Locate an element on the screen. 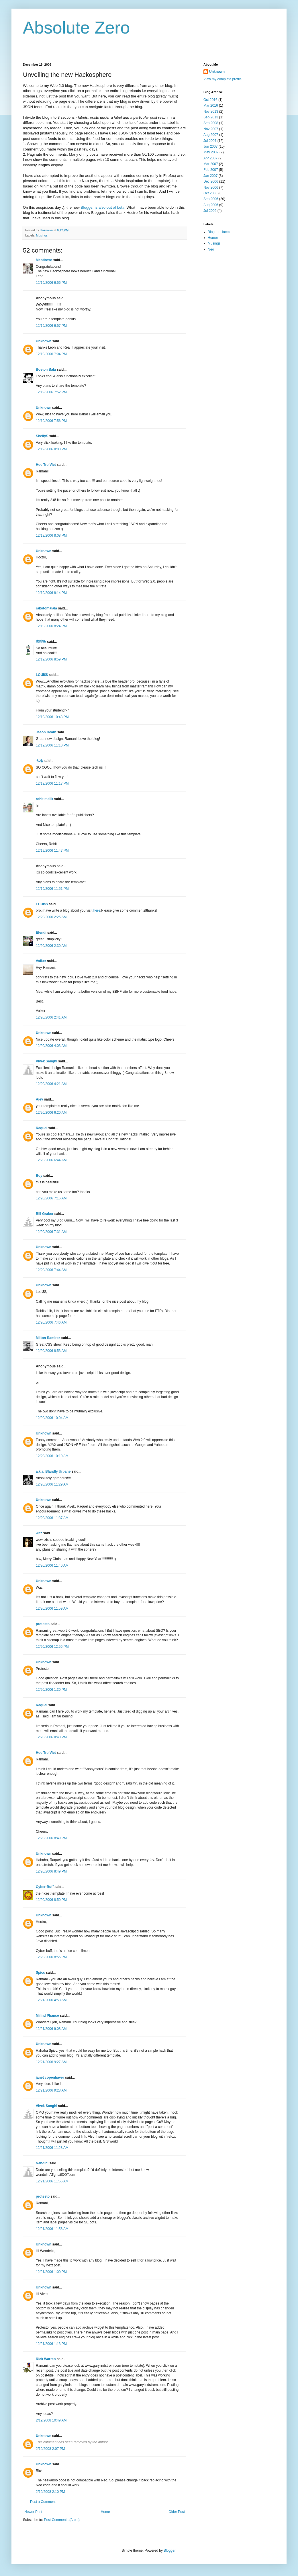  12/19/2006 8:14 PM is located at coordinates (51, 593).